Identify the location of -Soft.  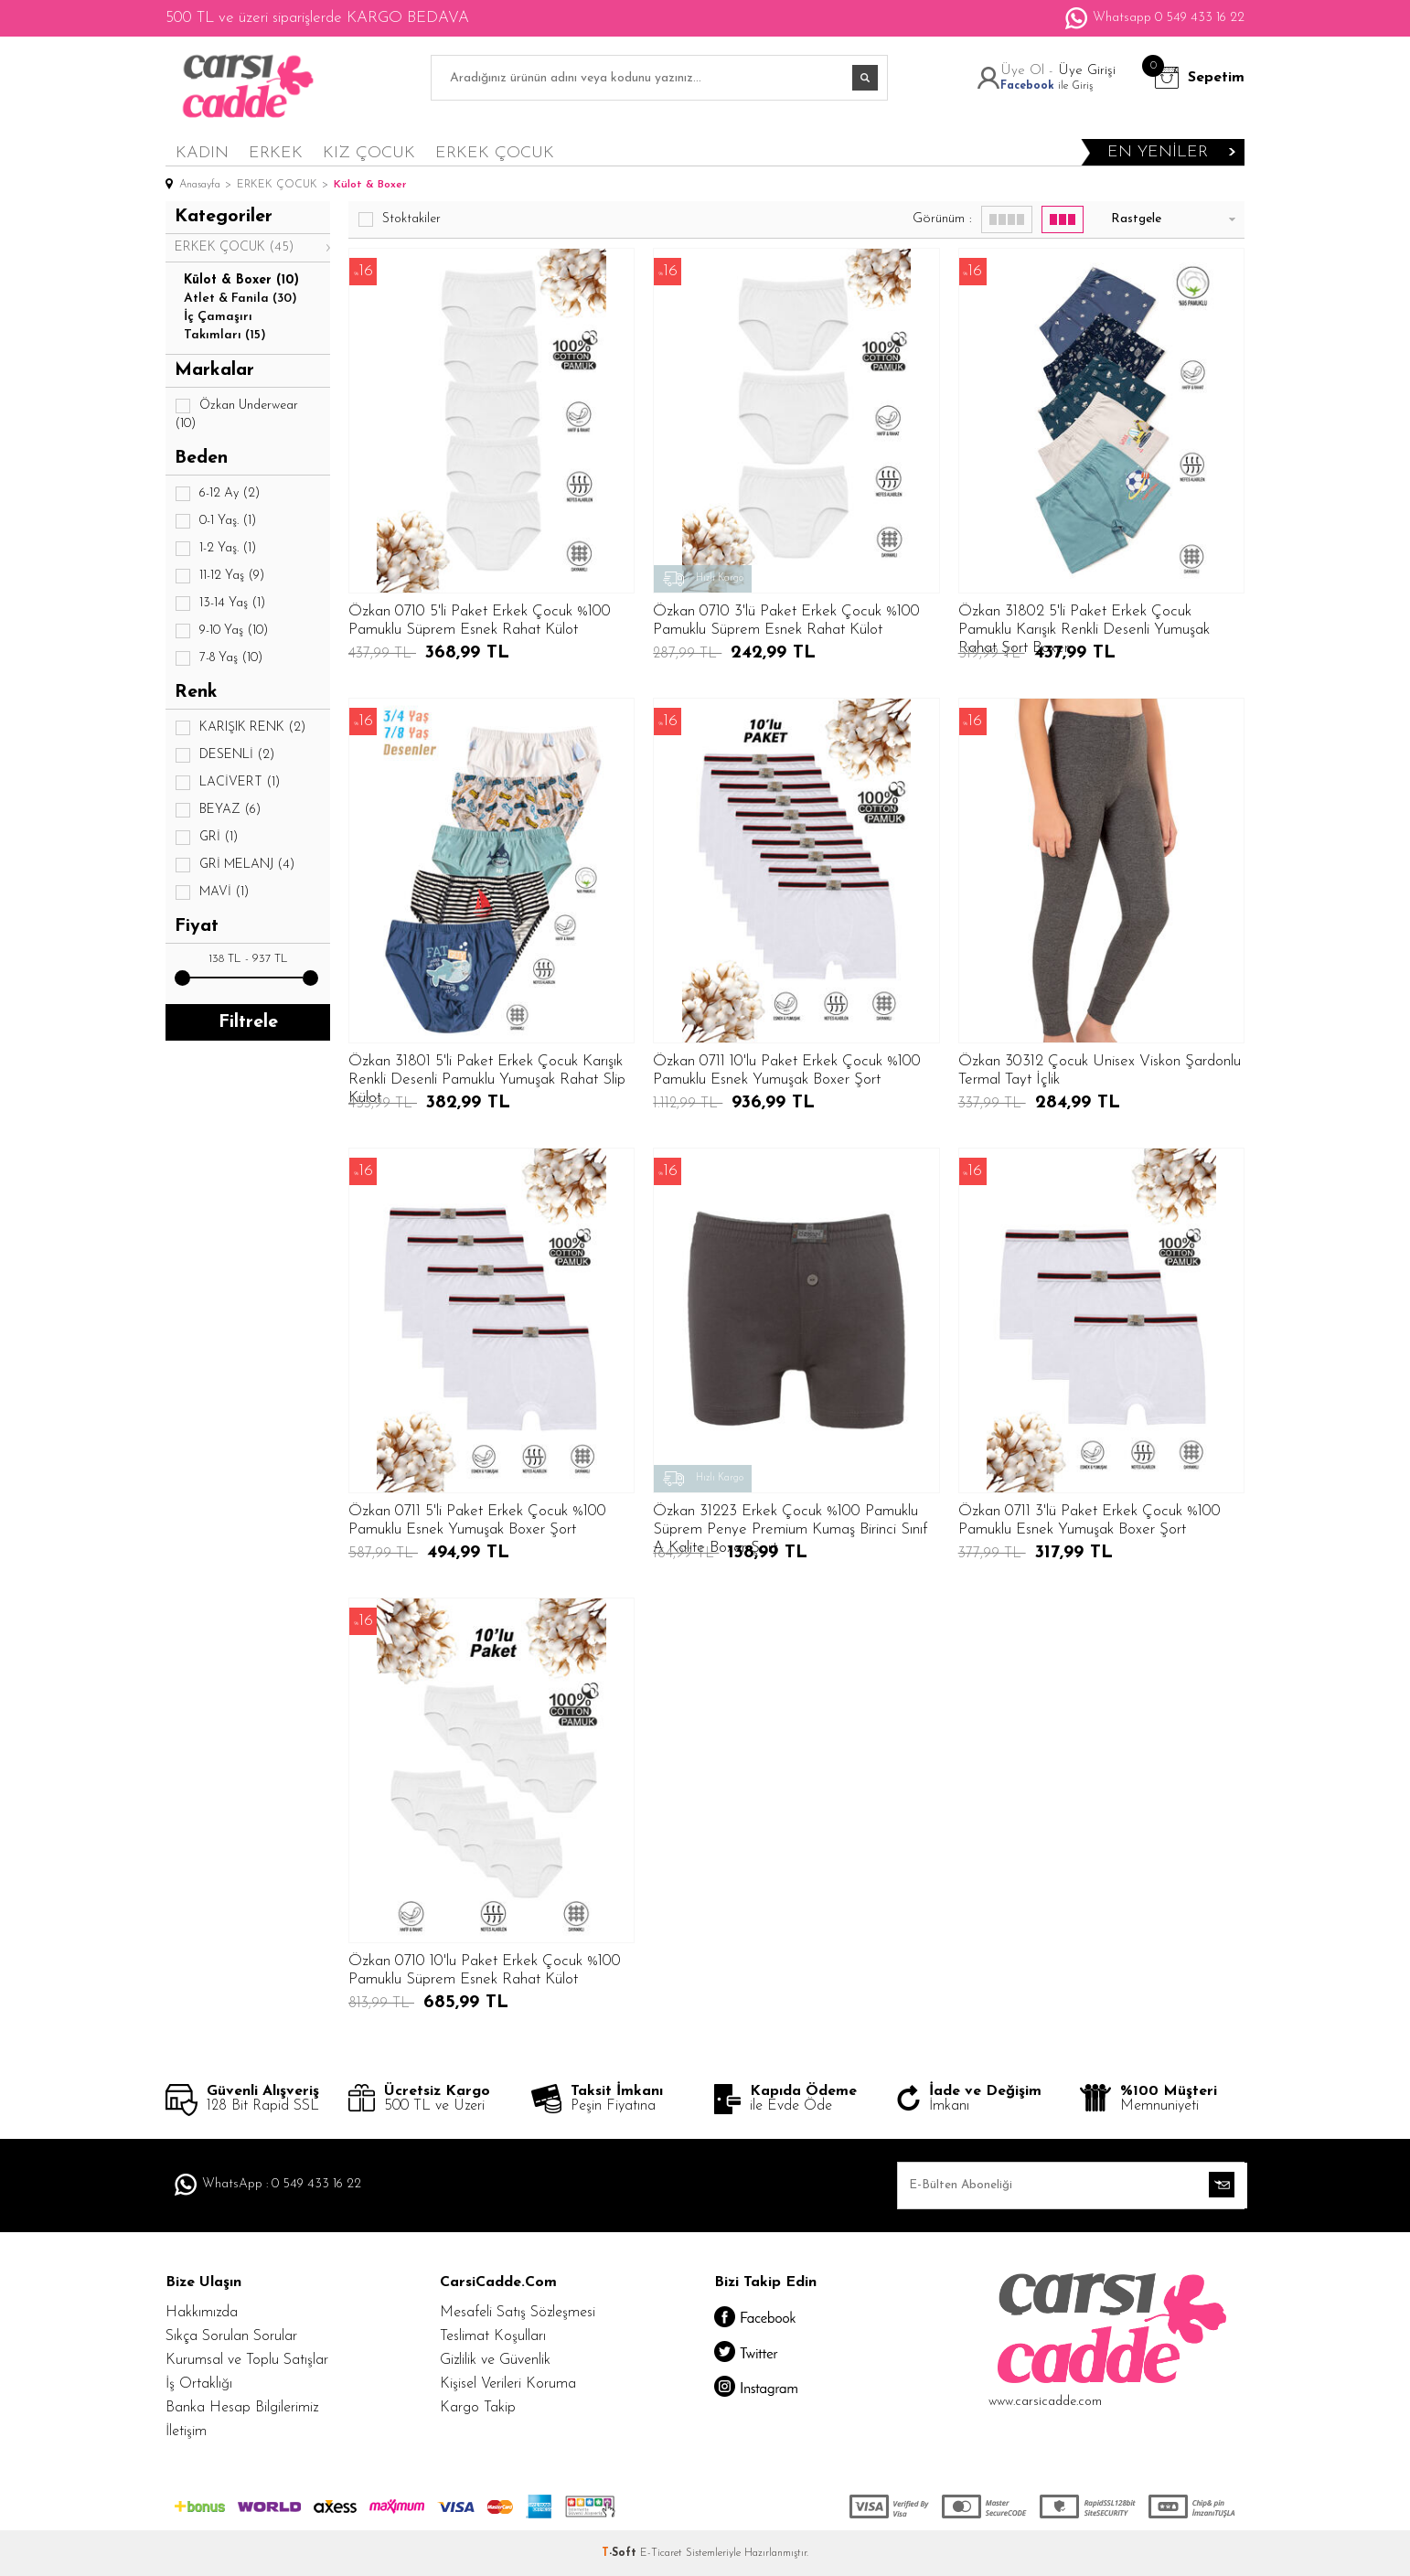
(621, 2553).